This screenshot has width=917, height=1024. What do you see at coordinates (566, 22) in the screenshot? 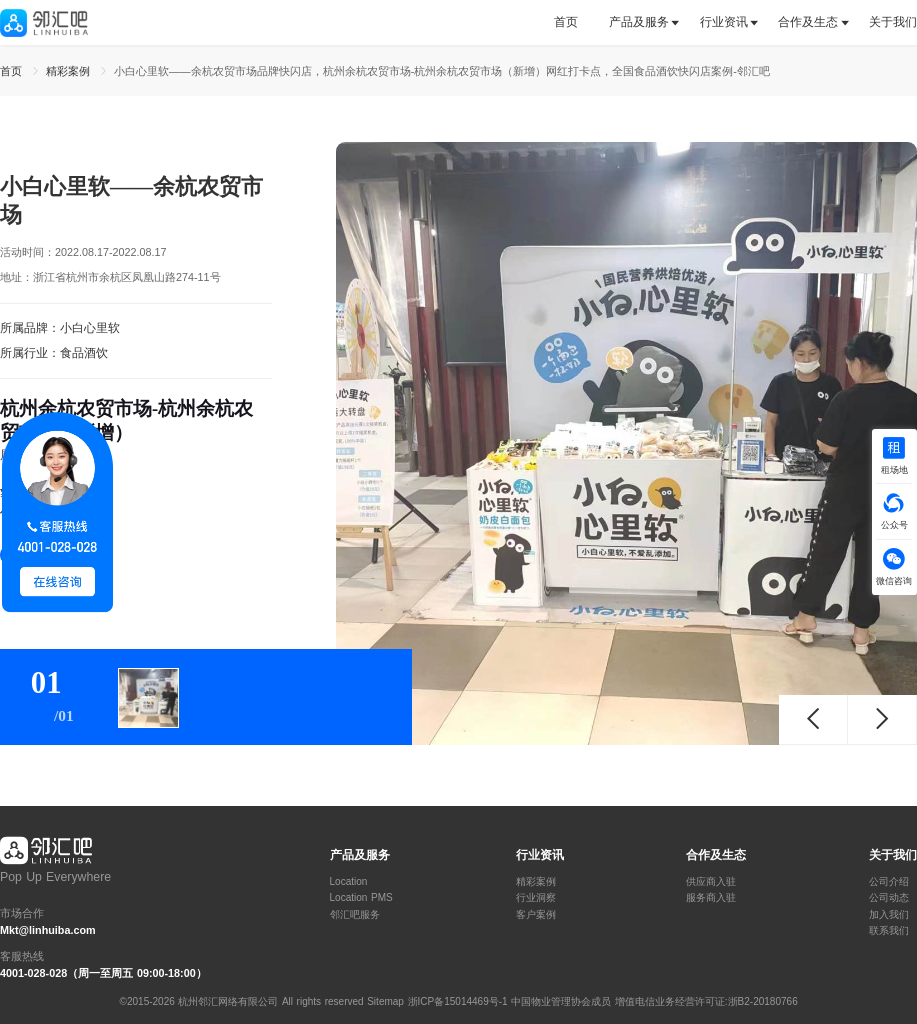
I see `首页` at bounding box center [566, 22].